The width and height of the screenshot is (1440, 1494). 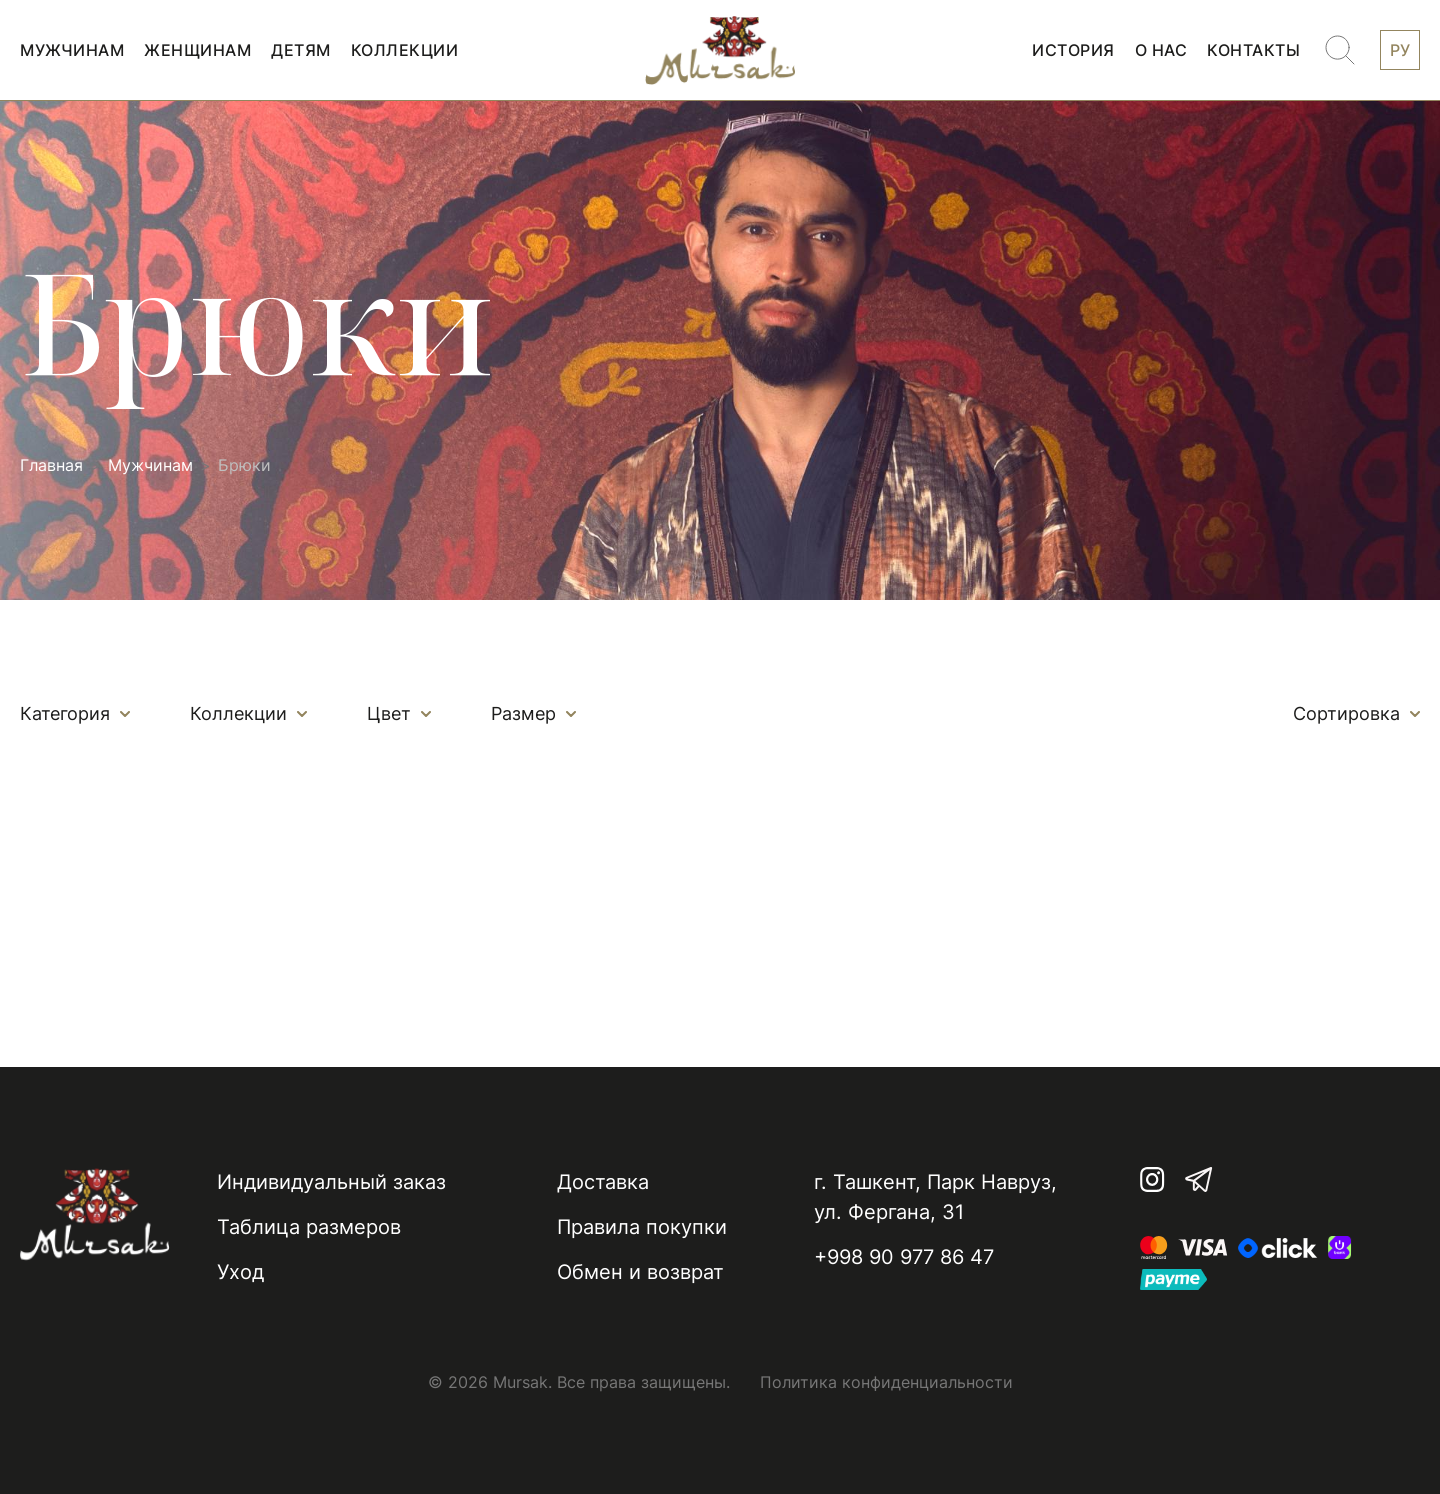 I want to click on Правила покупки, so click(x=642, y=1227).